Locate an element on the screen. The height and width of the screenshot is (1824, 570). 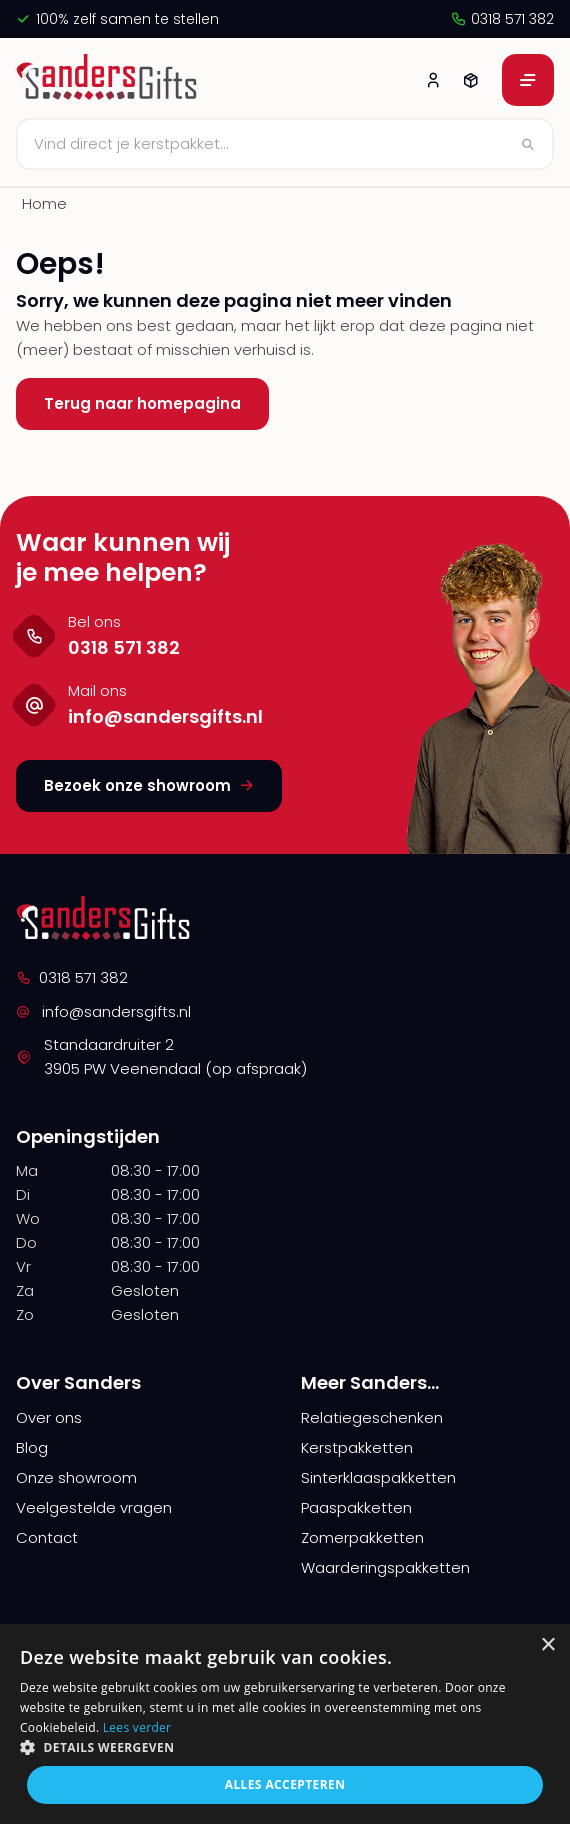
Zomerpakketten is located at coordinates (362, 1537).